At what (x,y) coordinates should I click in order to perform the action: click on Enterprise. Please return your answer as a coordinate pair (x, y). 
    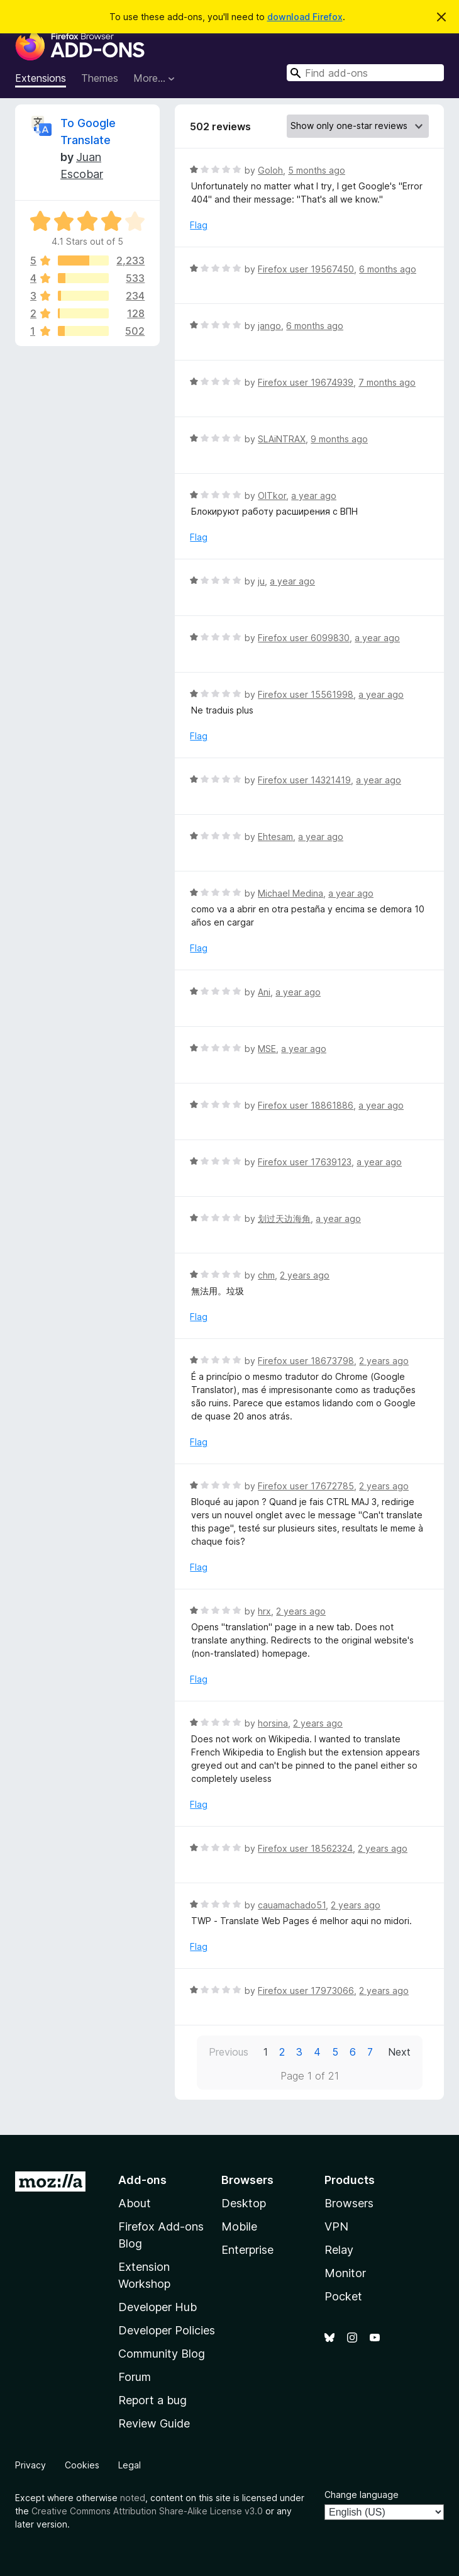
    Looking at the image, I should click on (247, 2249).